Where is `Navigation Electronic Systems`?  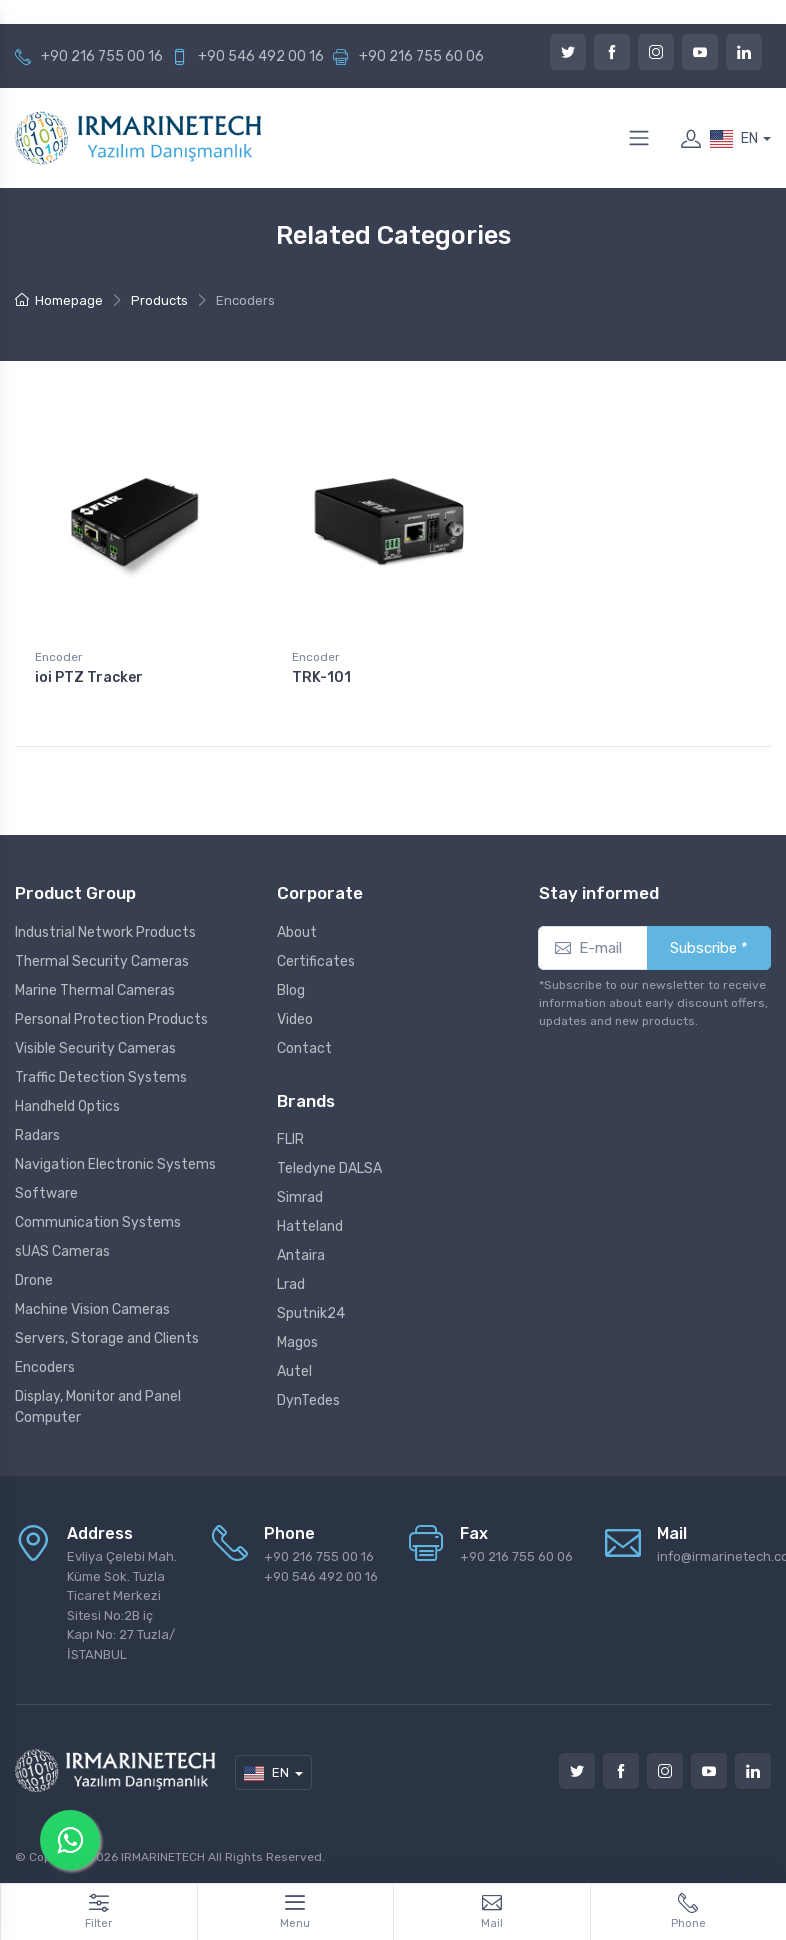 Navigation Electronic Systems is located at coordinates (115, 1164).